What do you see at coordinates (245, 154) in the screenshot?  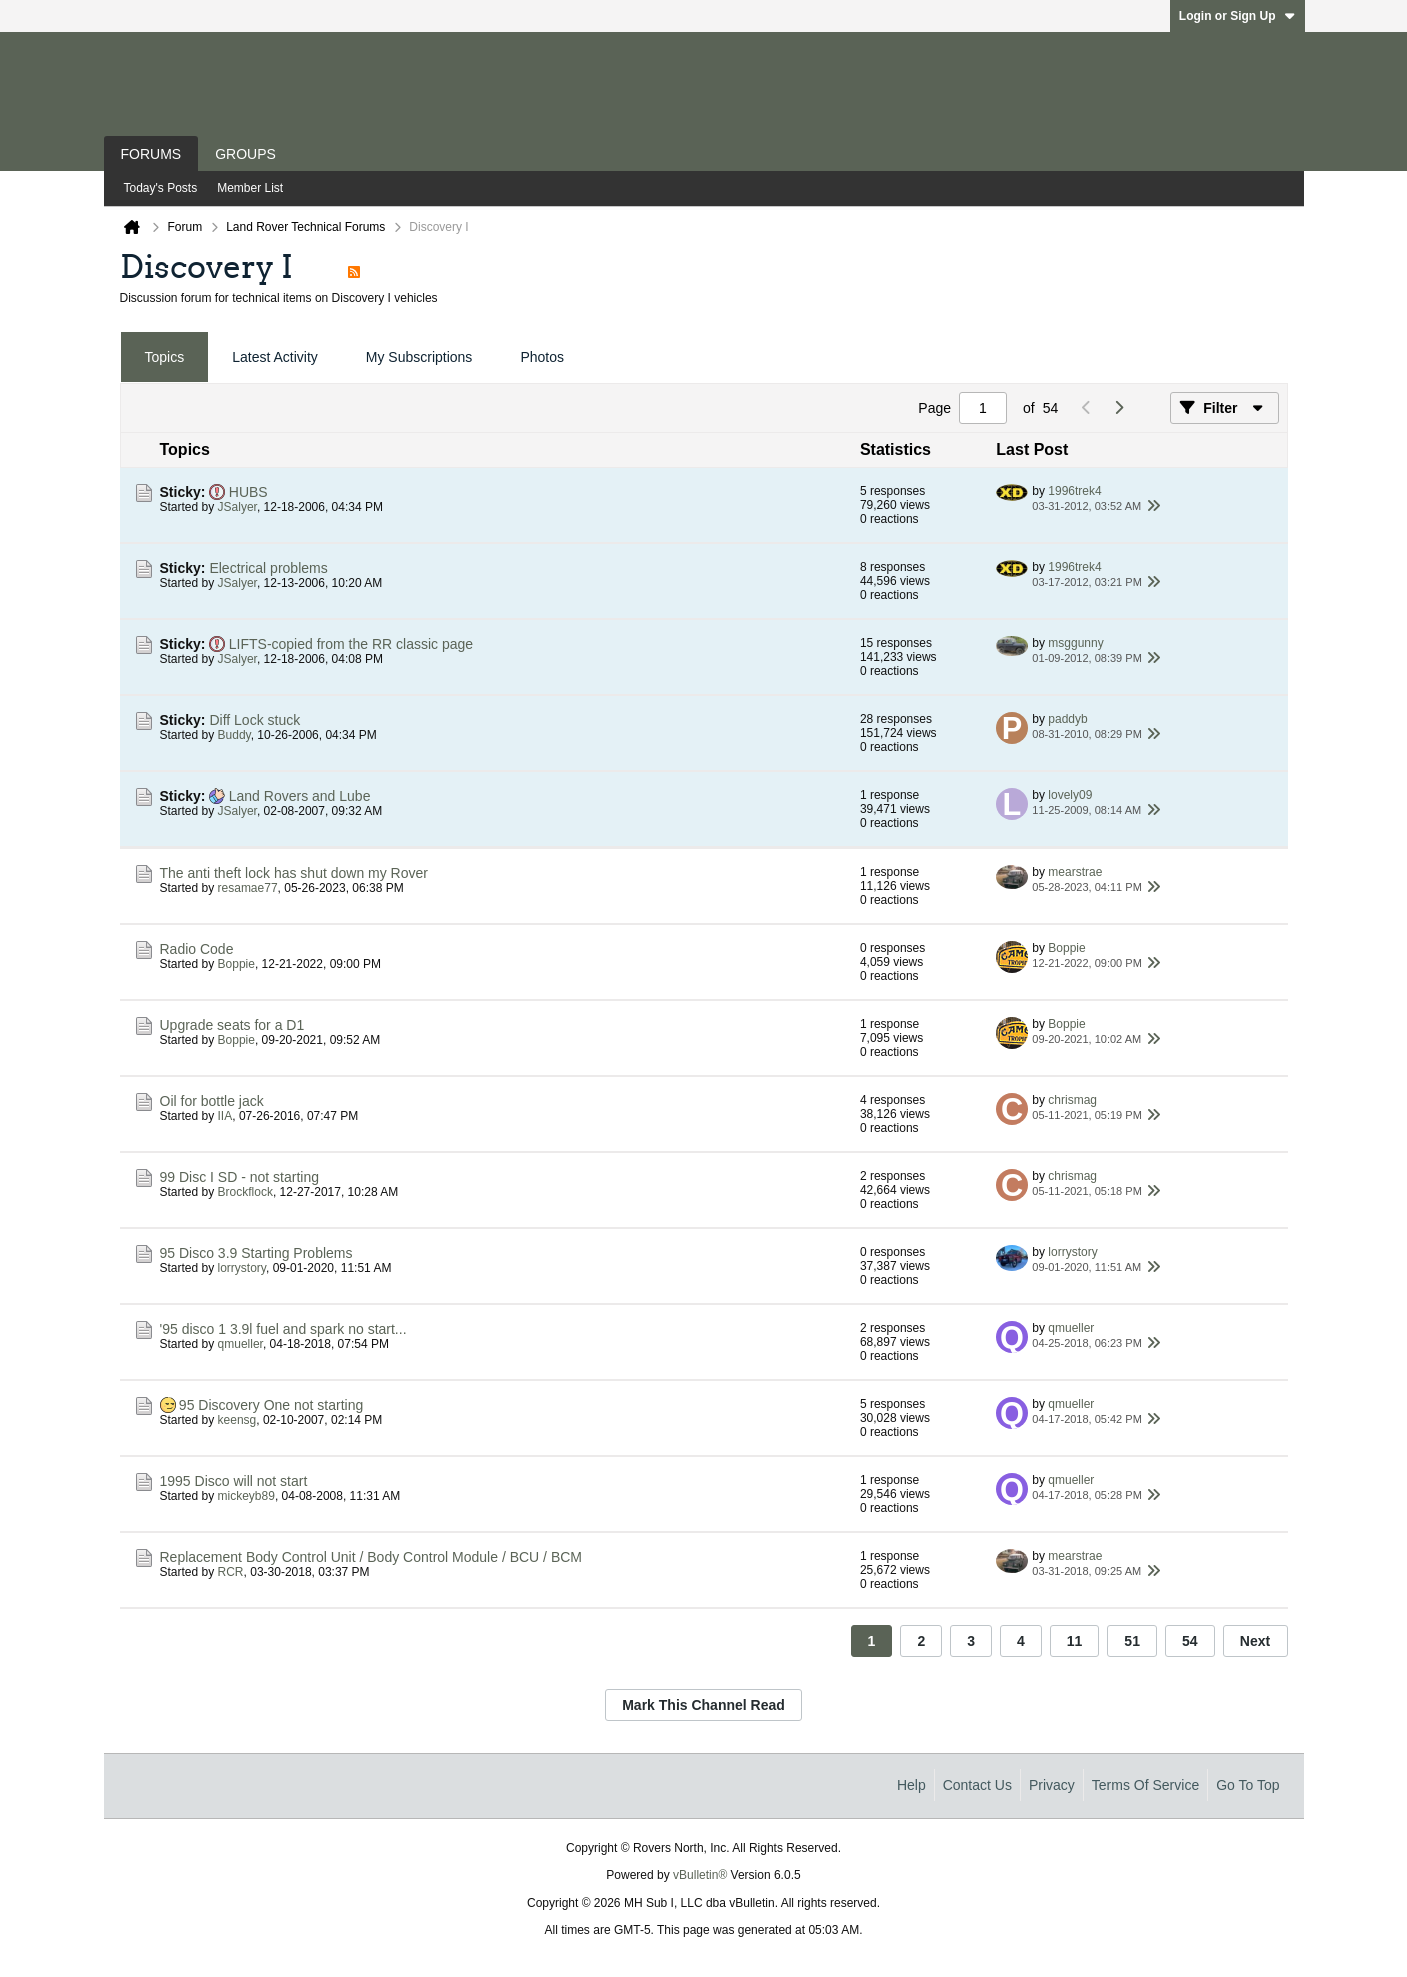 I see `Groups` at bounding box center [245, 154].